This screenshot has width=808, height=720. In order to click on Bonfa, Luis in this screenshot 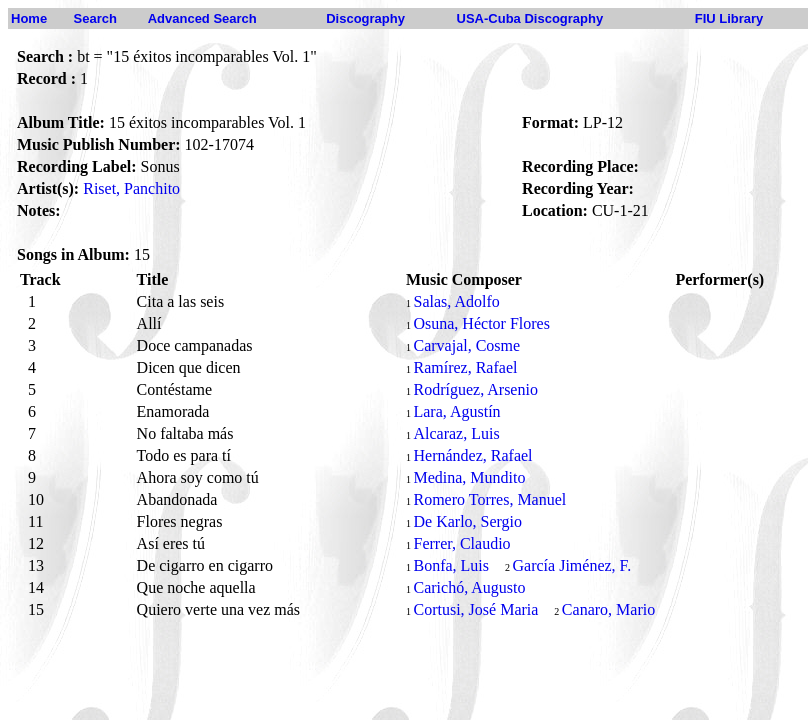, I will do `click(451, 565)`.